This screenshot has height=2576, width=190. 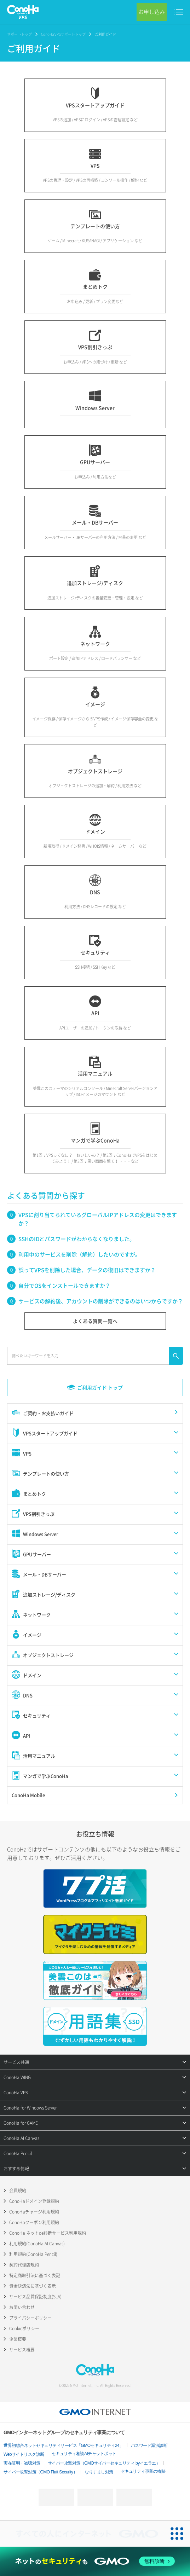 I want to click on 誤ってVPSを削除した場合、データの復旧はできますか？, so click(x=87, y=1270).